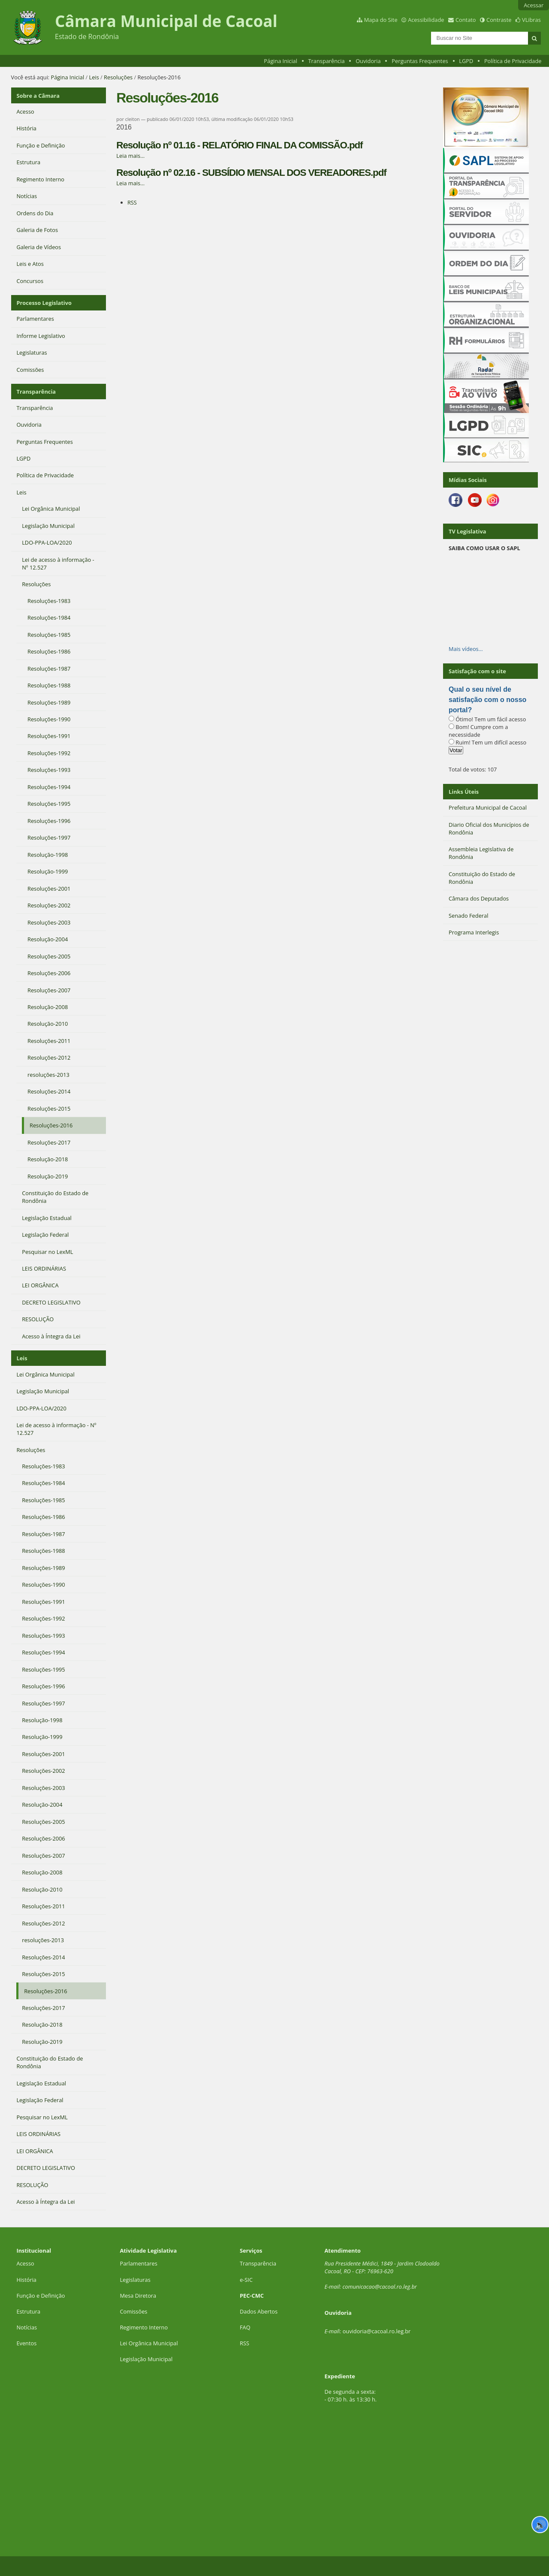  What do you see at coordinates (135, 2278) in the screenshot?
I see `Legislaturas` at bounding box center [135, 2278].